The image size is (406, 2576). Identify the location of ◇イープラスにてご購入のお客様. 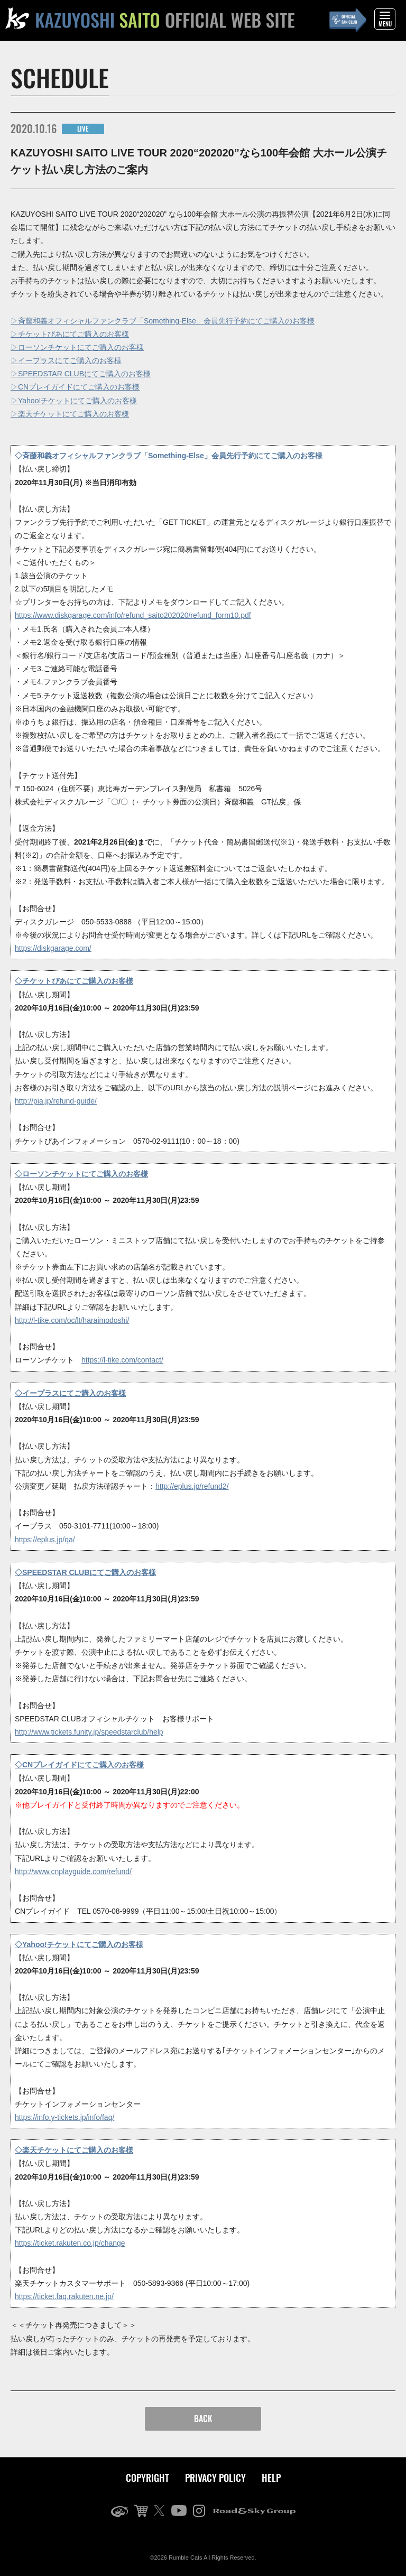
(70, 1393).